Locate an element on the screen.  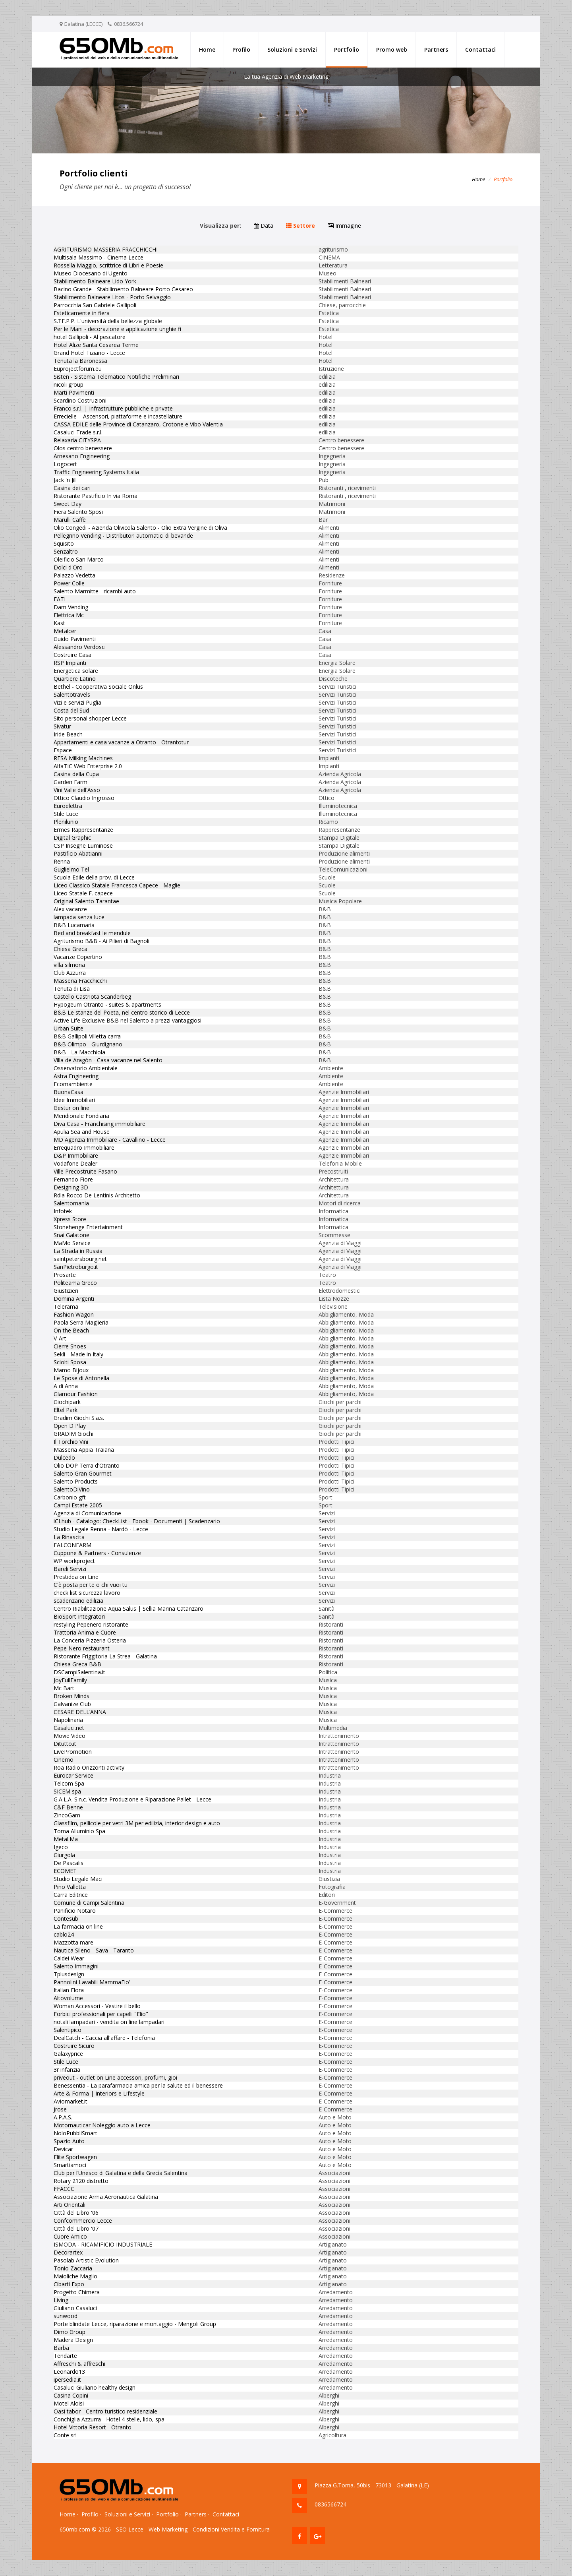
SanPietroburgo.it is located at coordinates (76, 1267).